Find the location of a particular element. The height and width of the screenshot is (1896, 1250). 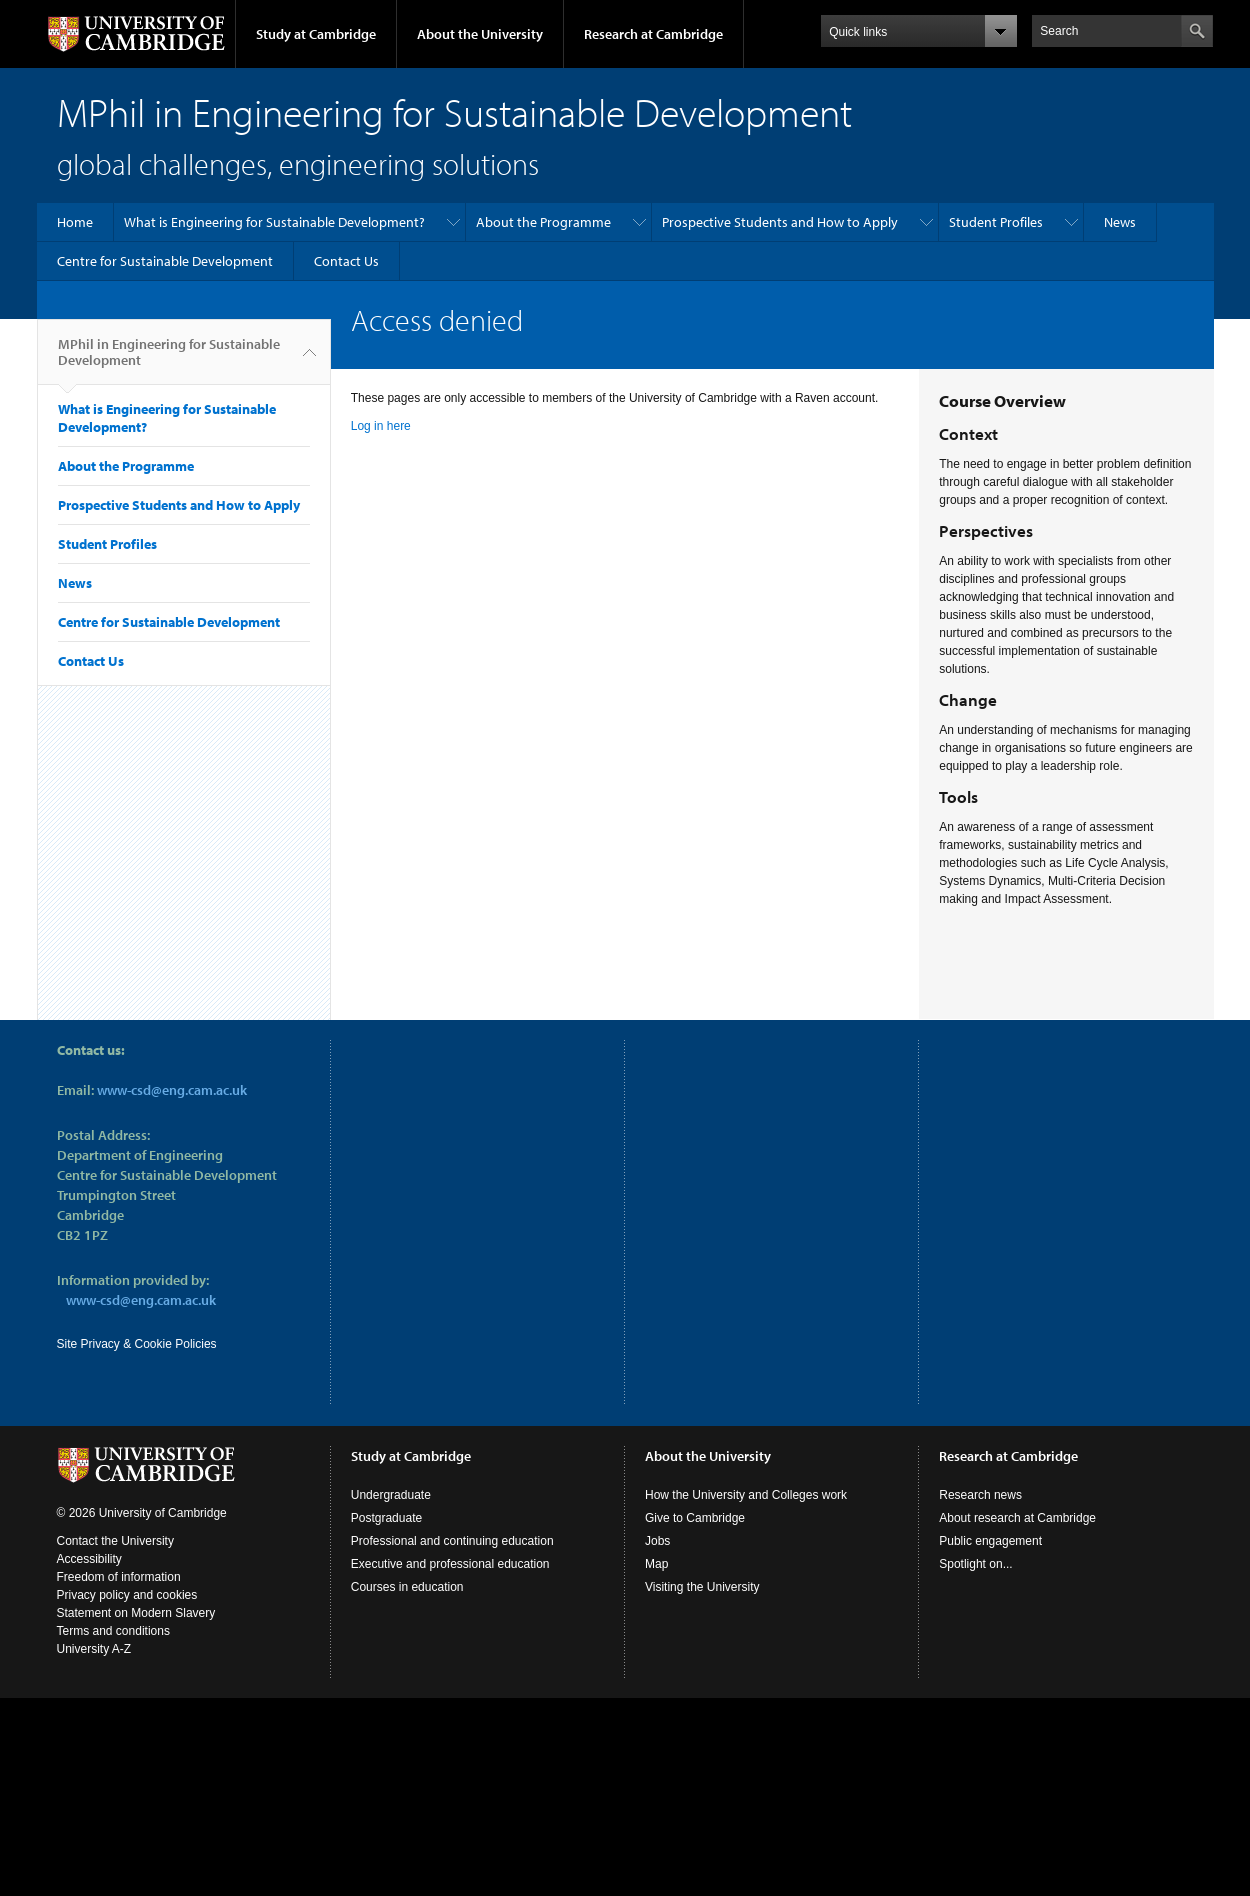

MPhil in Engineering for Sustainable Development is located at coordinates (169, 360).